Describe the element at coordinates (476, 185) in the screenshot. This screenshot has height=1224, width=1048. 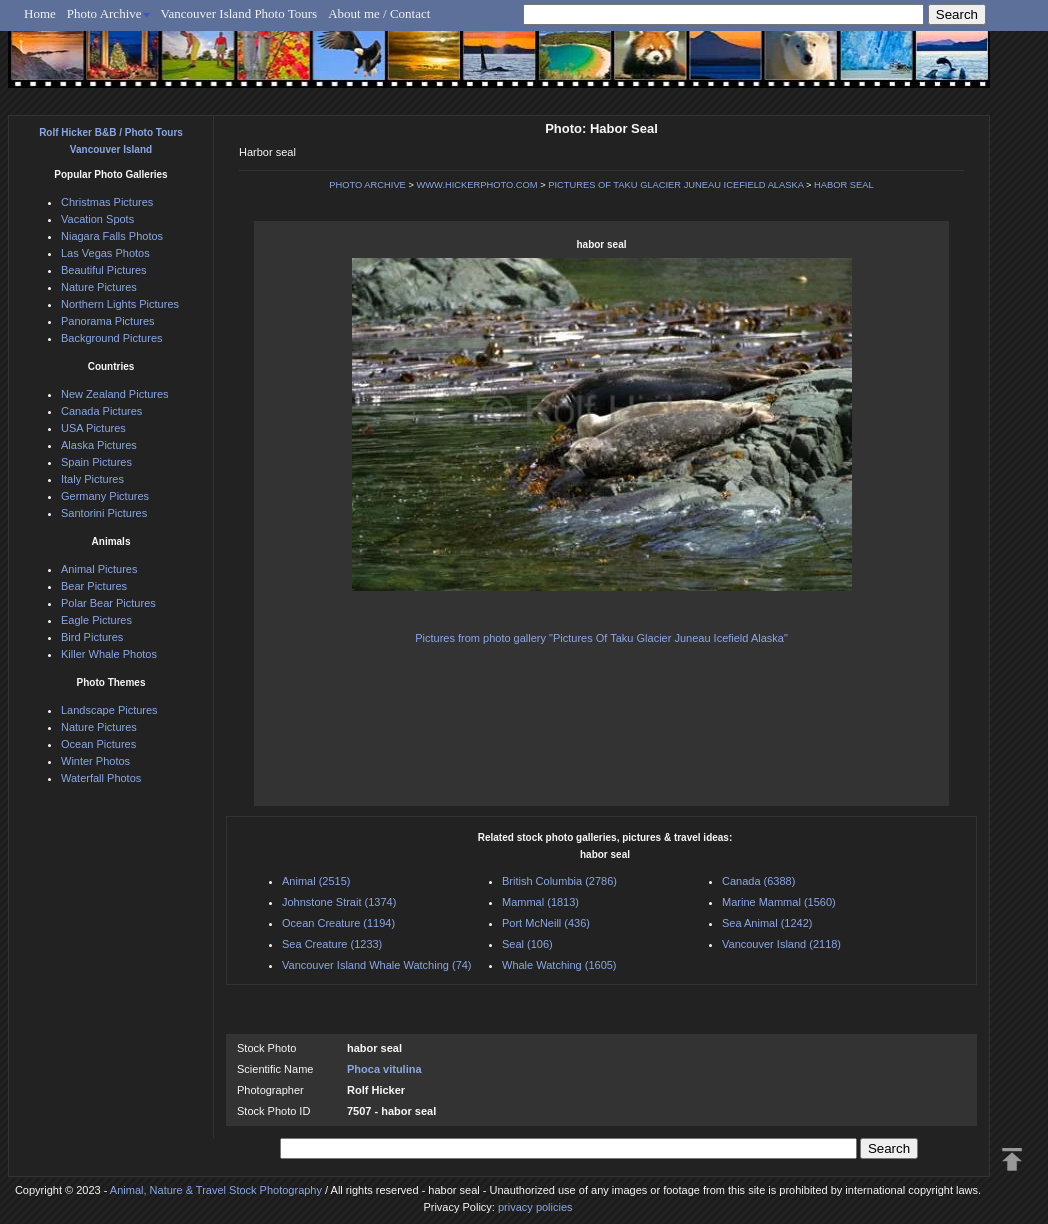
I see `WWW.HICKERPHOTO.COM` at that location.